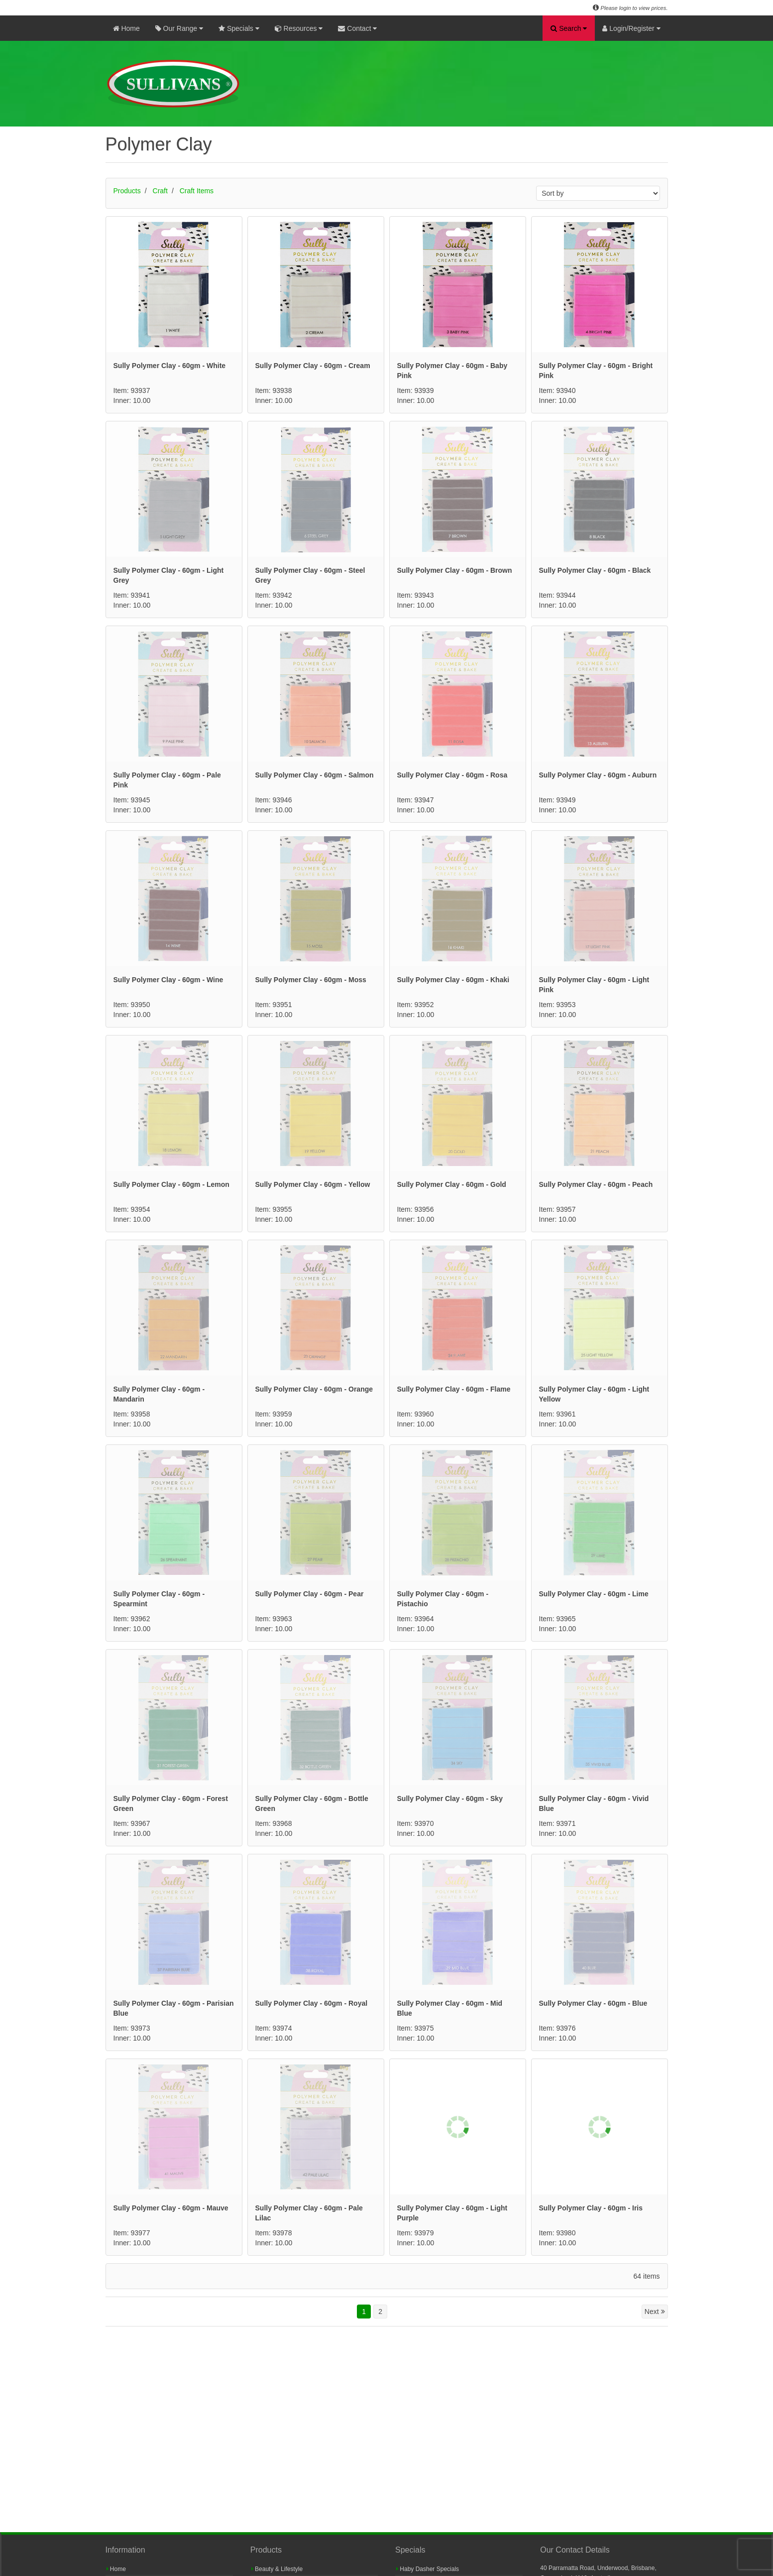 This screenshot has width=773, height=2576. Describe the element at coordinates (655, 2312) in the screenshot. I see `Next` at that location.